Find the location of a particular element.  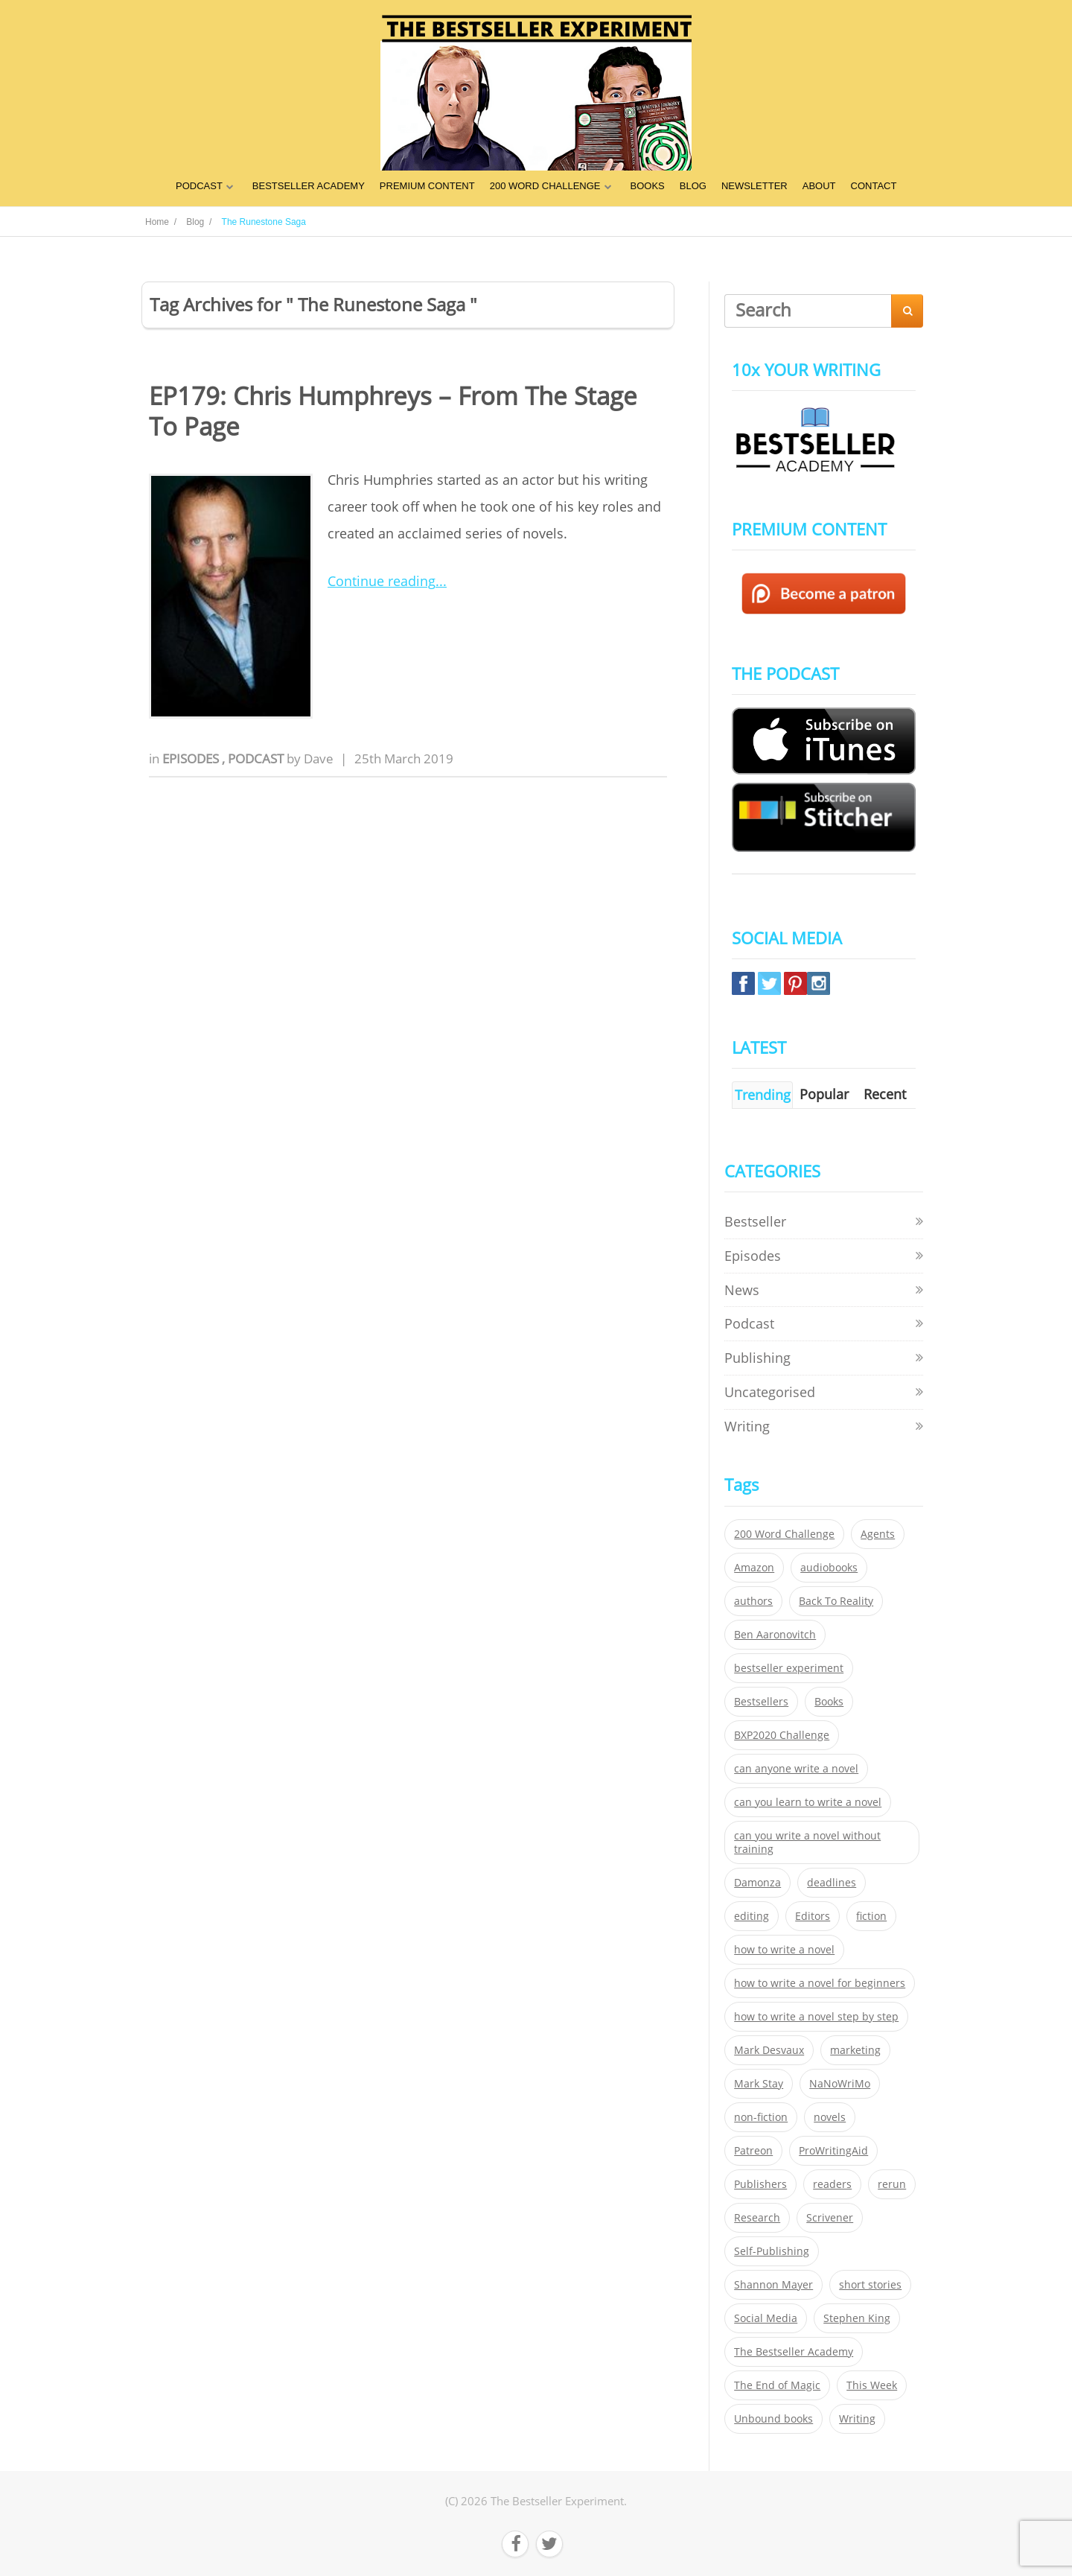

PREMIUM CONTENT is located at coordinates (427, 185).